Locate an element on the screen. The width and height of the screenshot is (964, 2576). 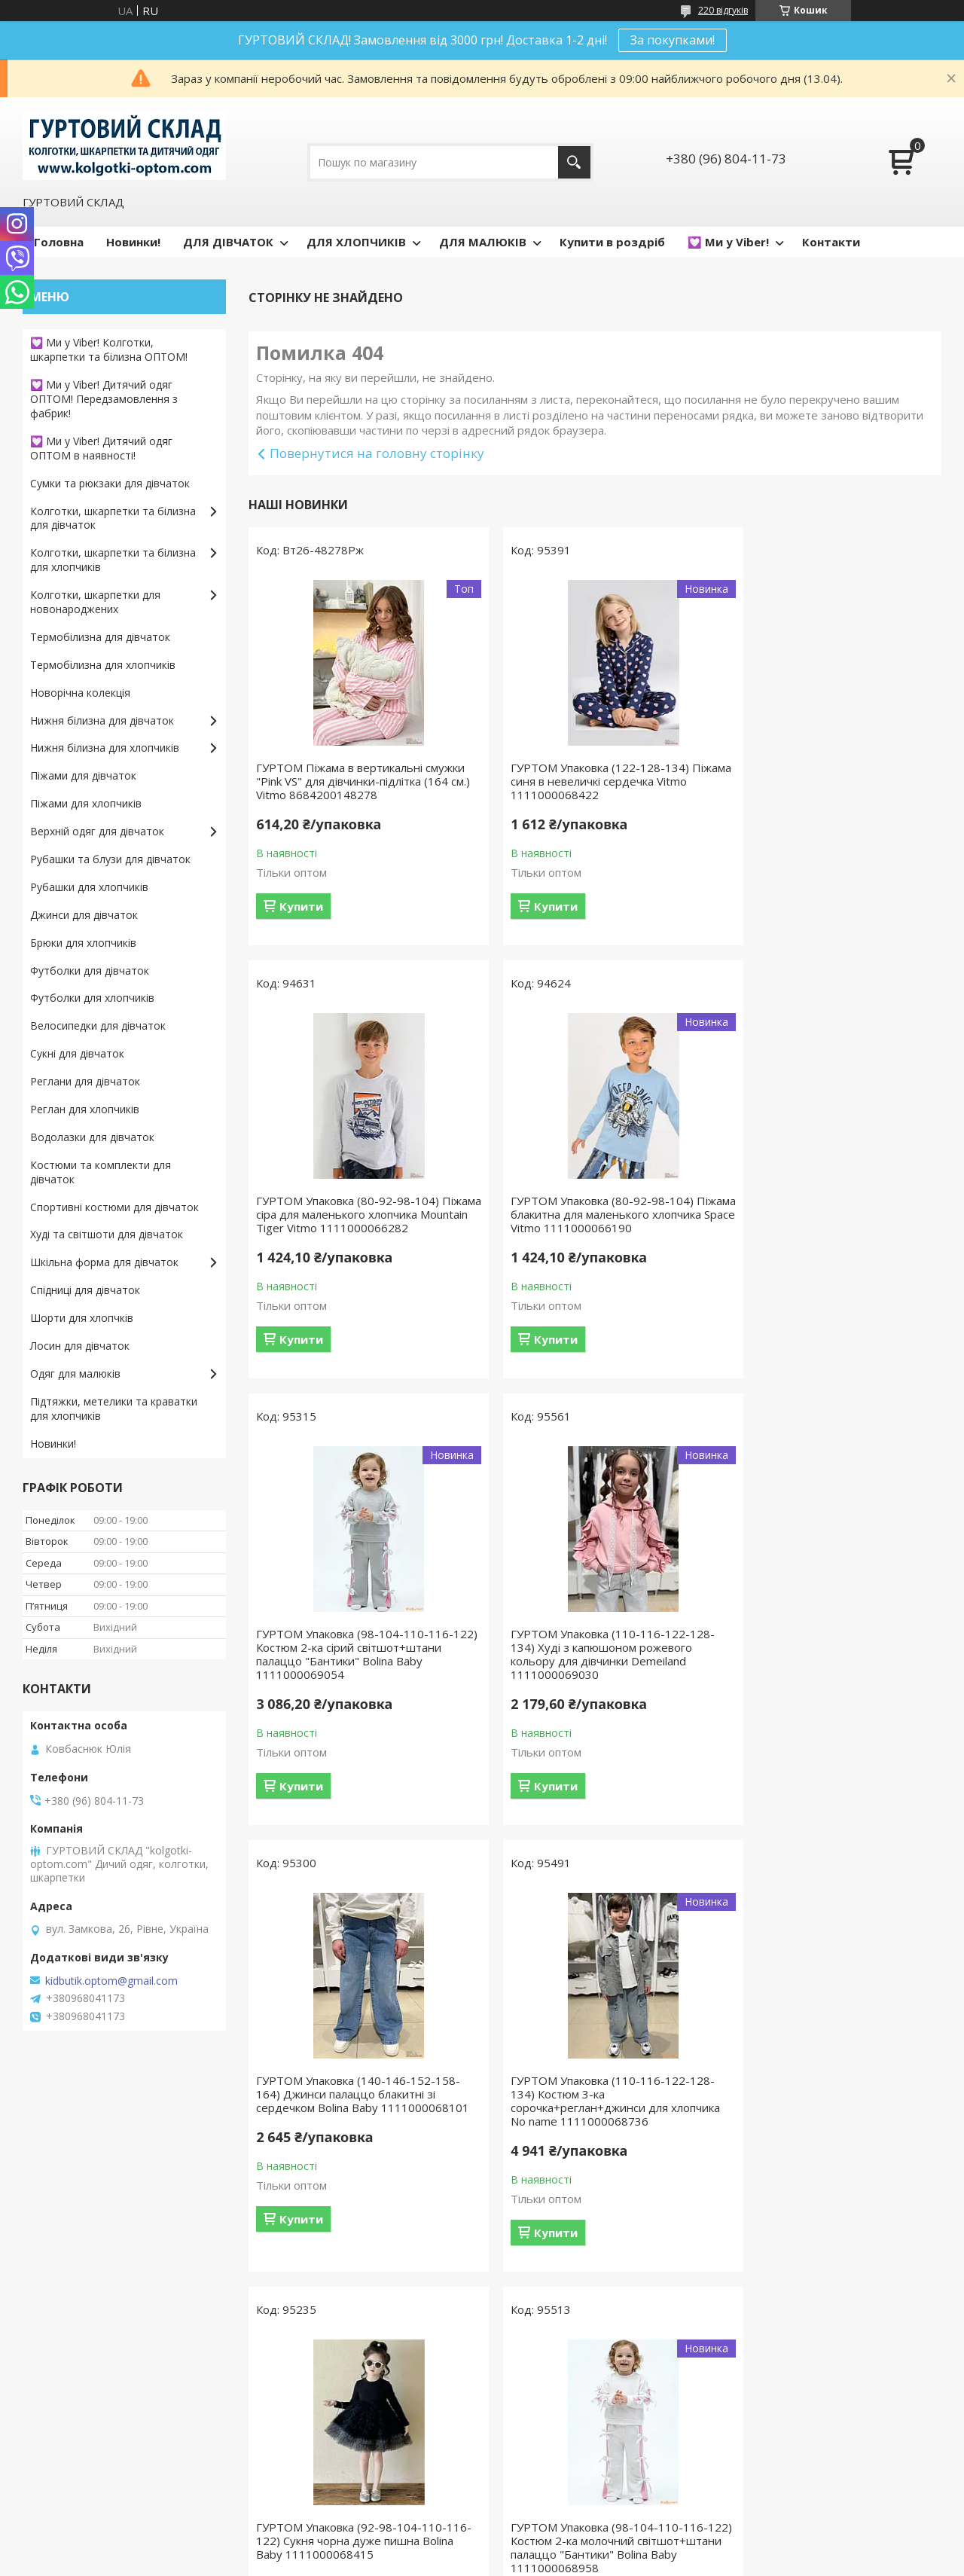
Одяг для малюків is located at coordinates (75, 1373).